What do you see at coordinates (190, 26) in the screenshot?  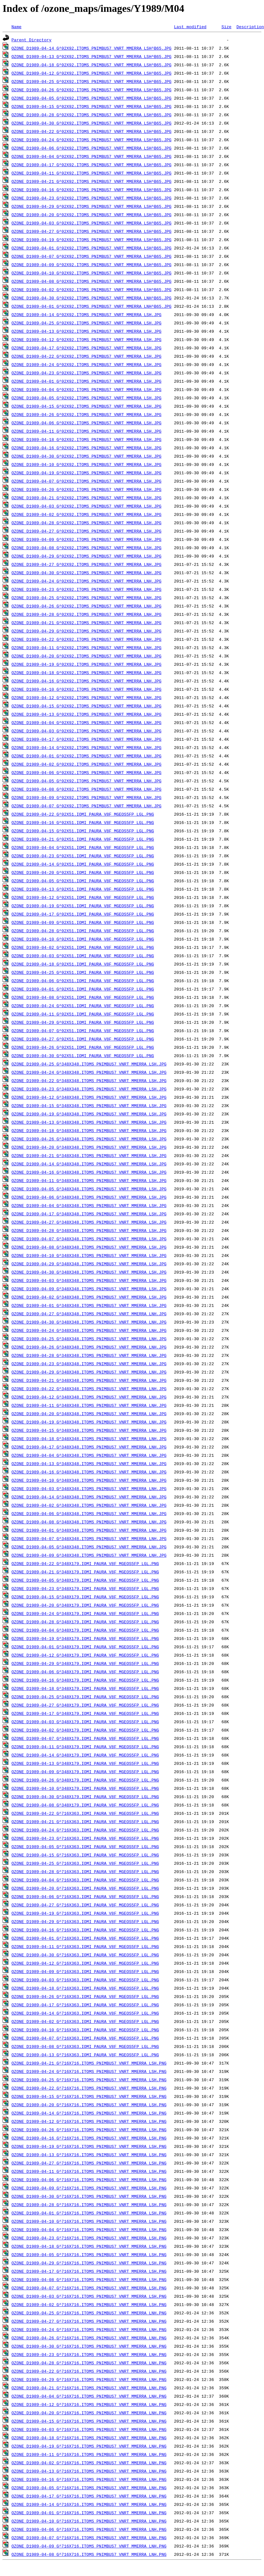 I see `Last modified` at bounding box center [190, 26].